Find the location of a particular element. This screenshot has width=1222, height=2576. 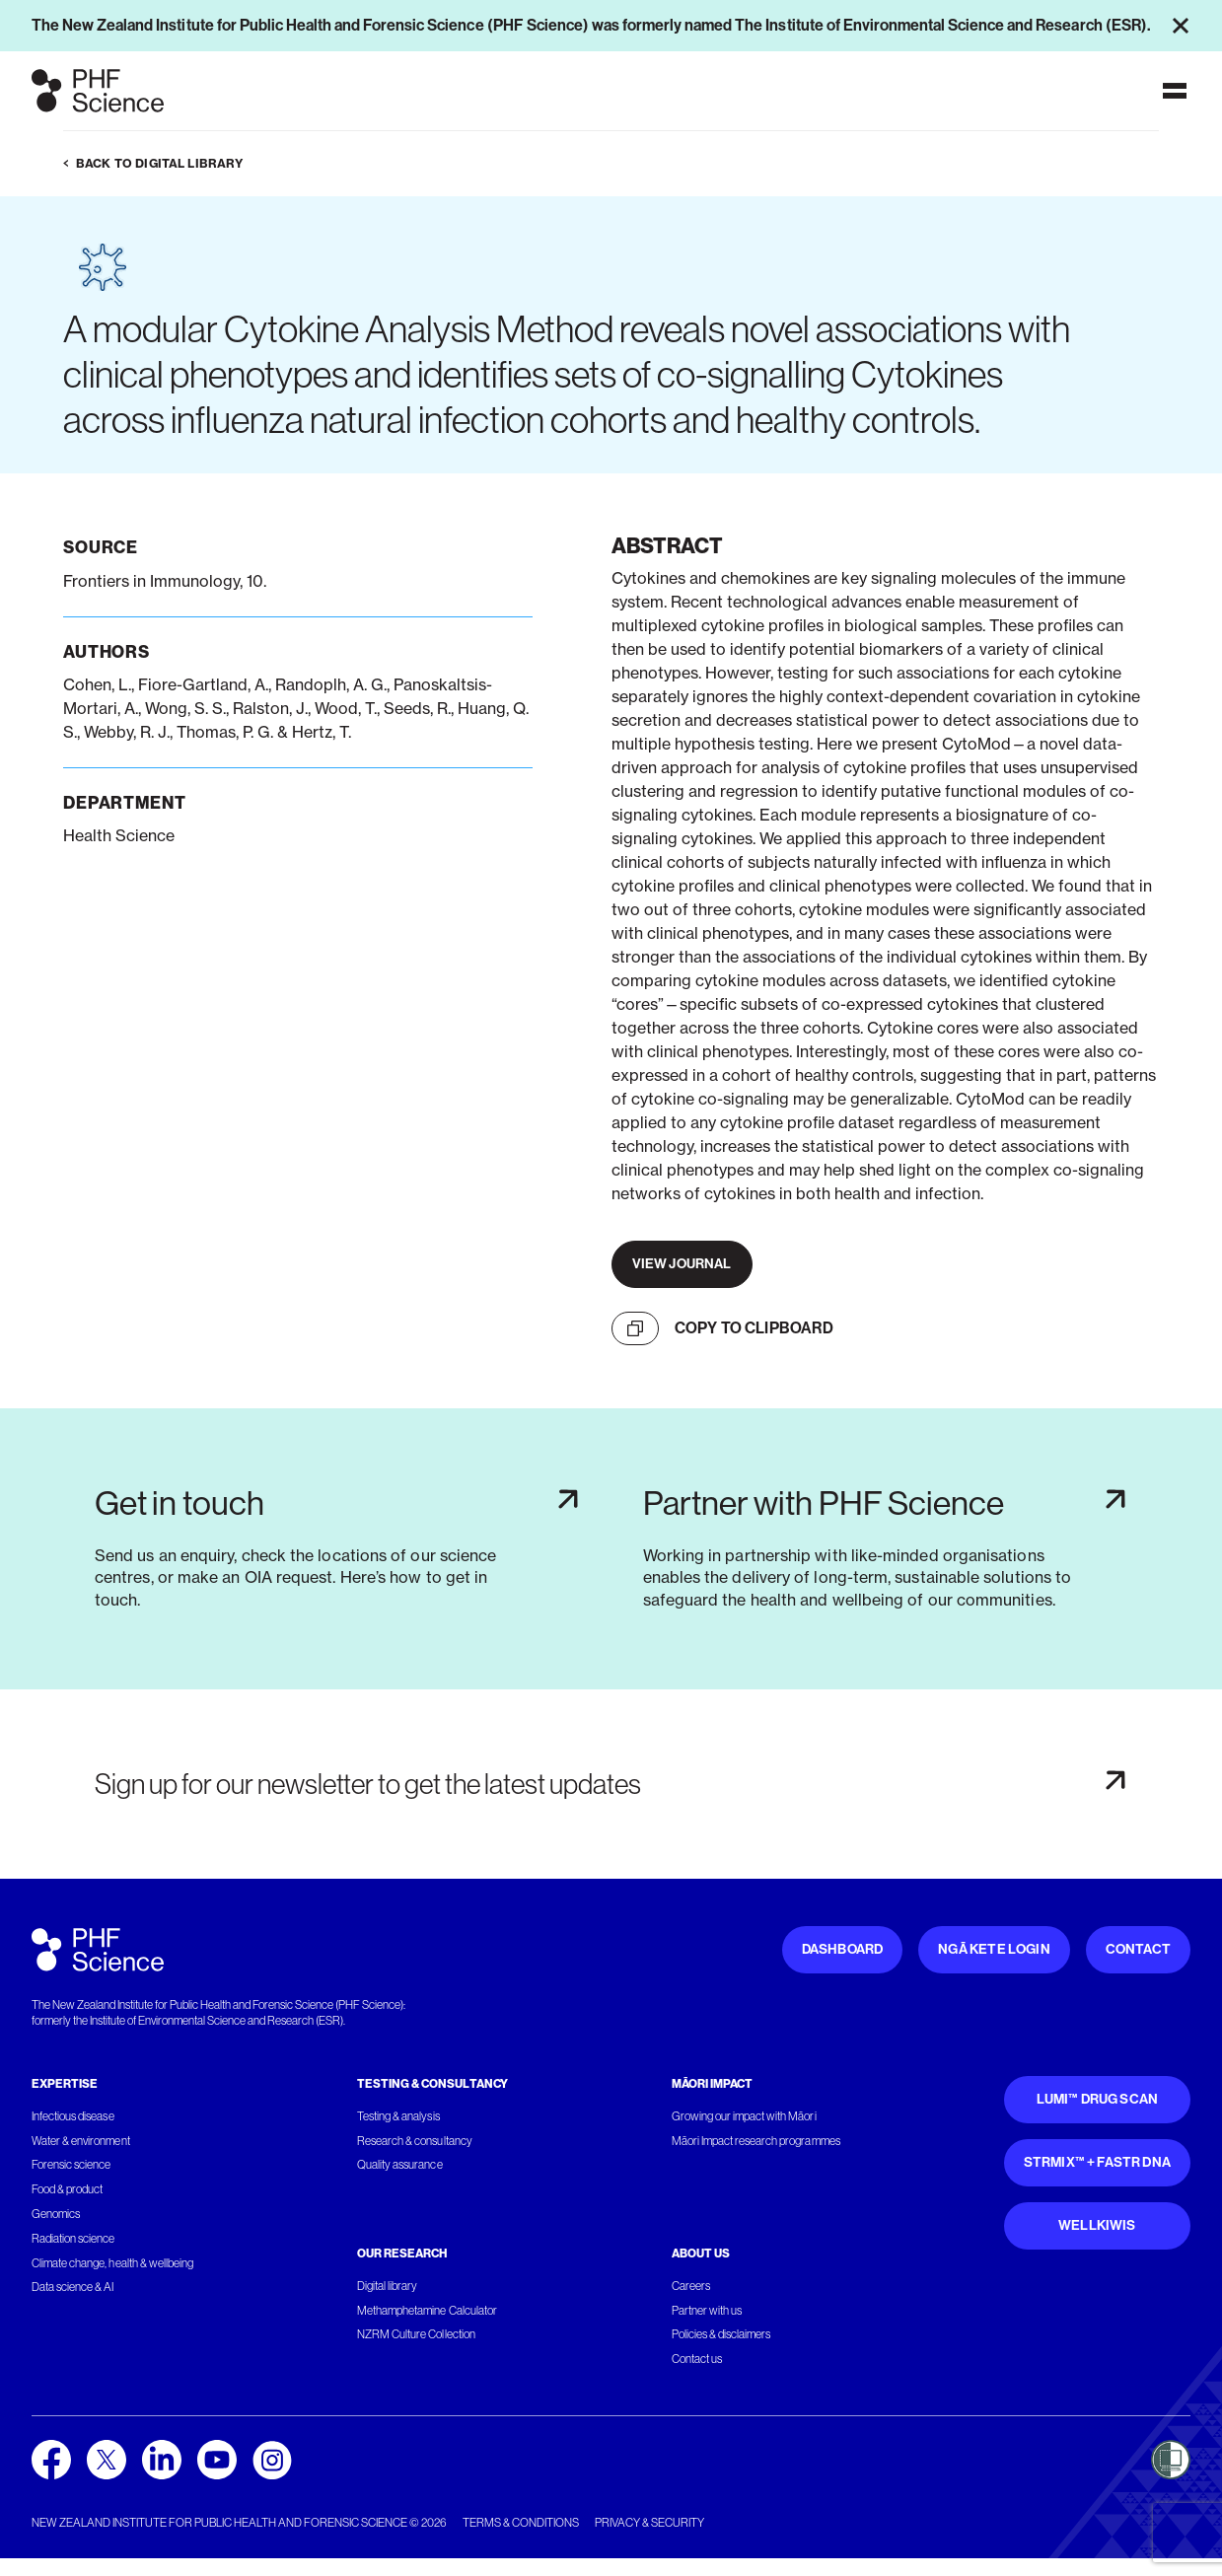

Forensic science is located at coordinates (71, 2165).